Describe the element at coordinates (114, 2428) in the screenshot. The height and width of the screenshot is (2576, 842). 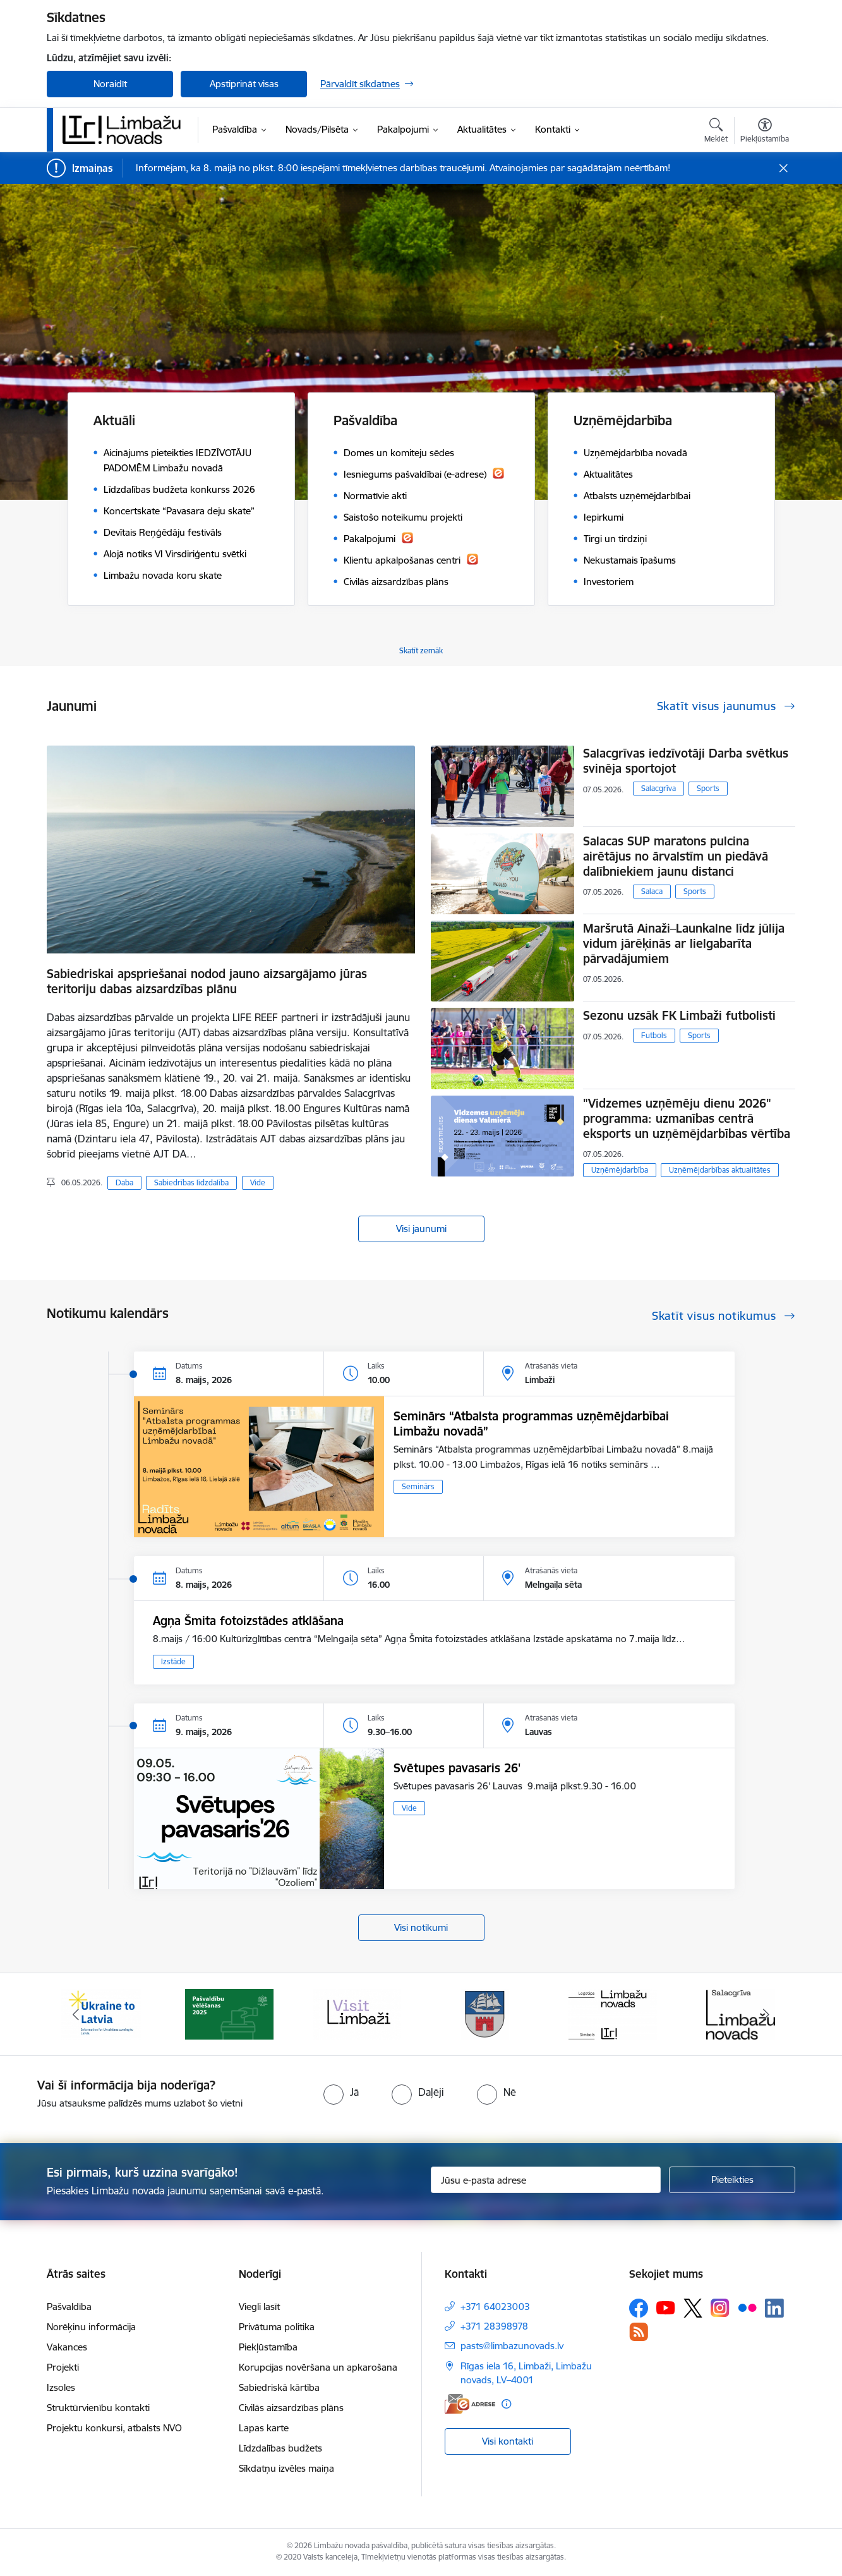
I see `Projektu konkursi, atbalsts NVO` at that location.